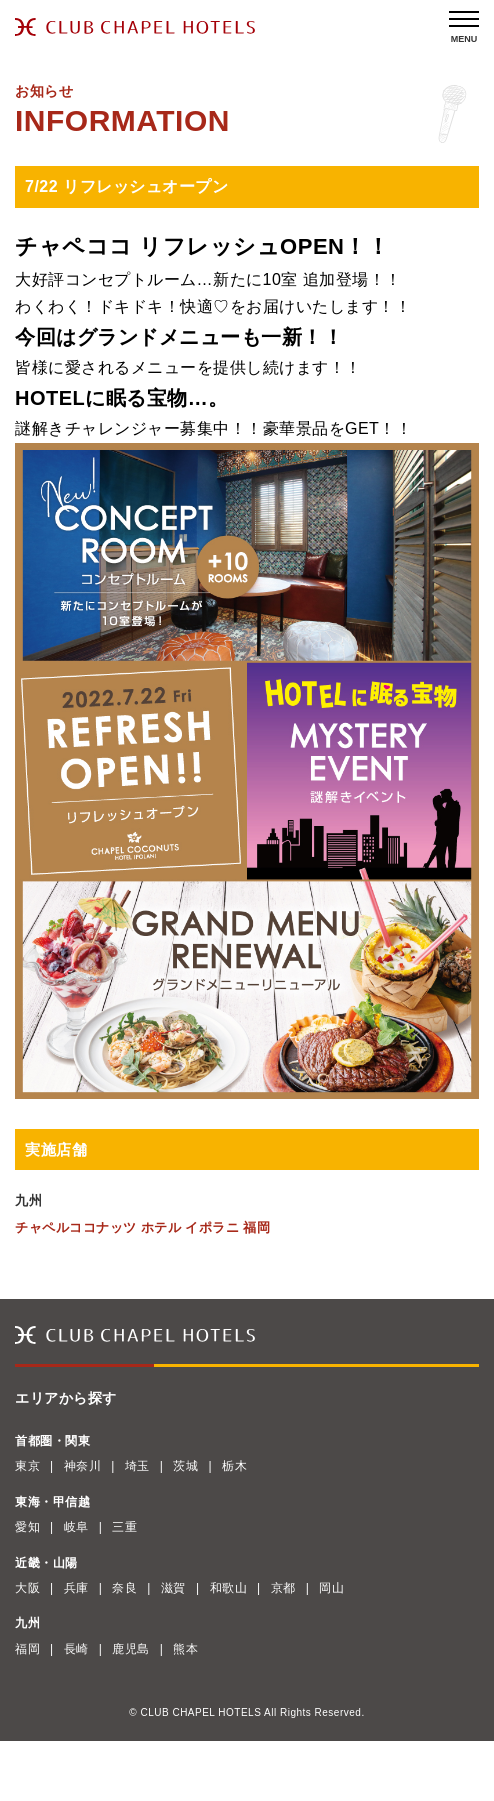 The image size is (494, 1801). I want to click on 愛知, so click(27, 1527).